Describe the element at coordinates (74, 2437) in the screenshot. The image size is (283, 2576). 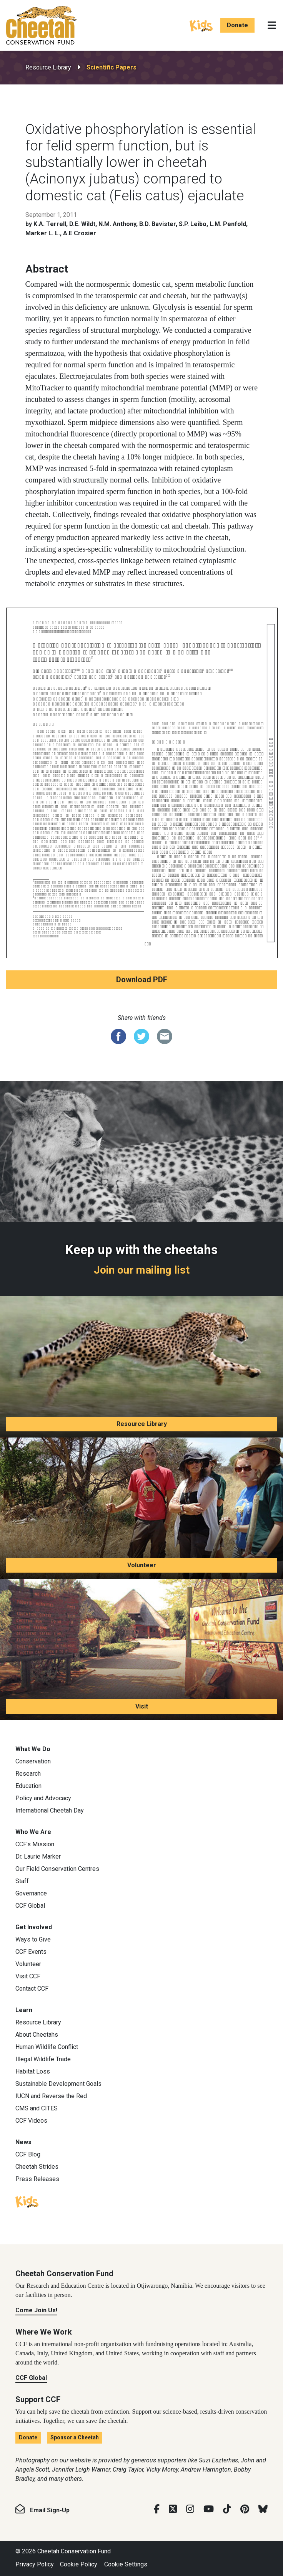
I see `Sponsor a Cheetah` at that location.